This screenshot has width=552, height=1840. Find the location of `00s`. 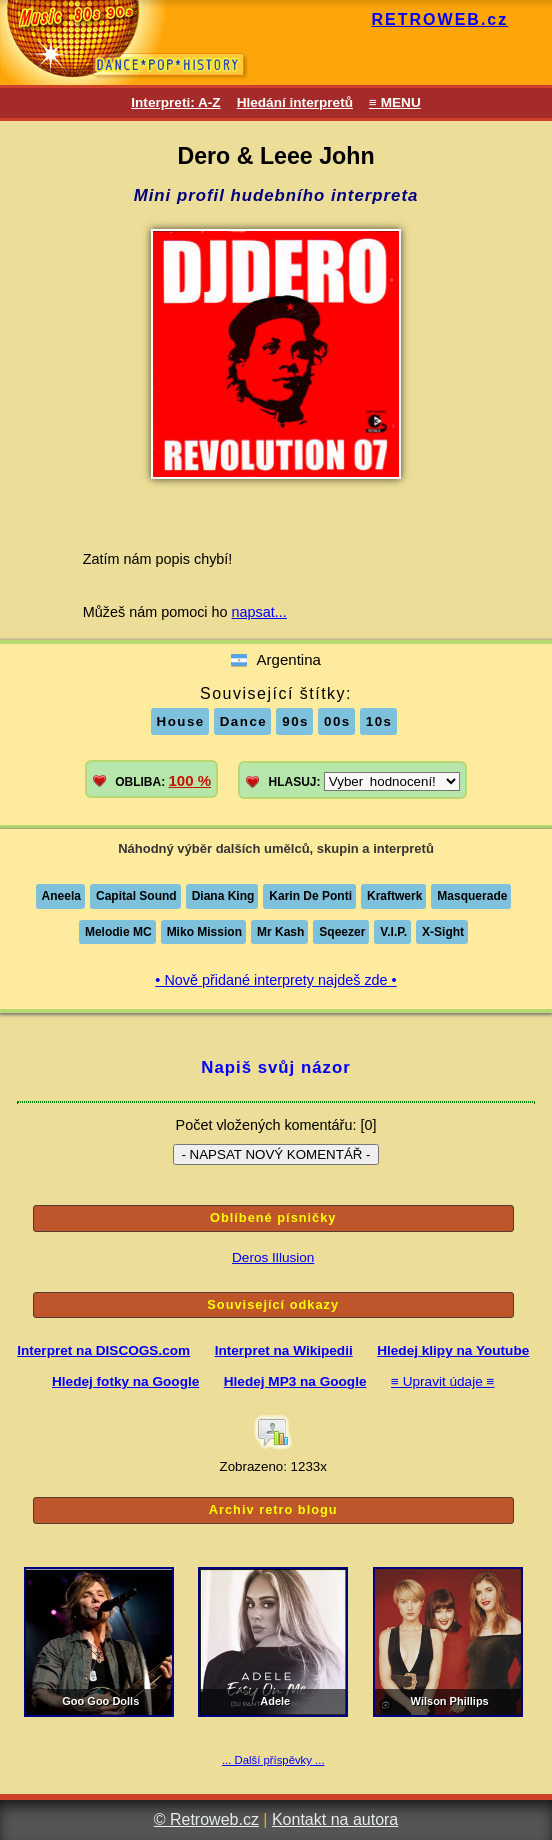

00s is located at coordinates (337, 721).